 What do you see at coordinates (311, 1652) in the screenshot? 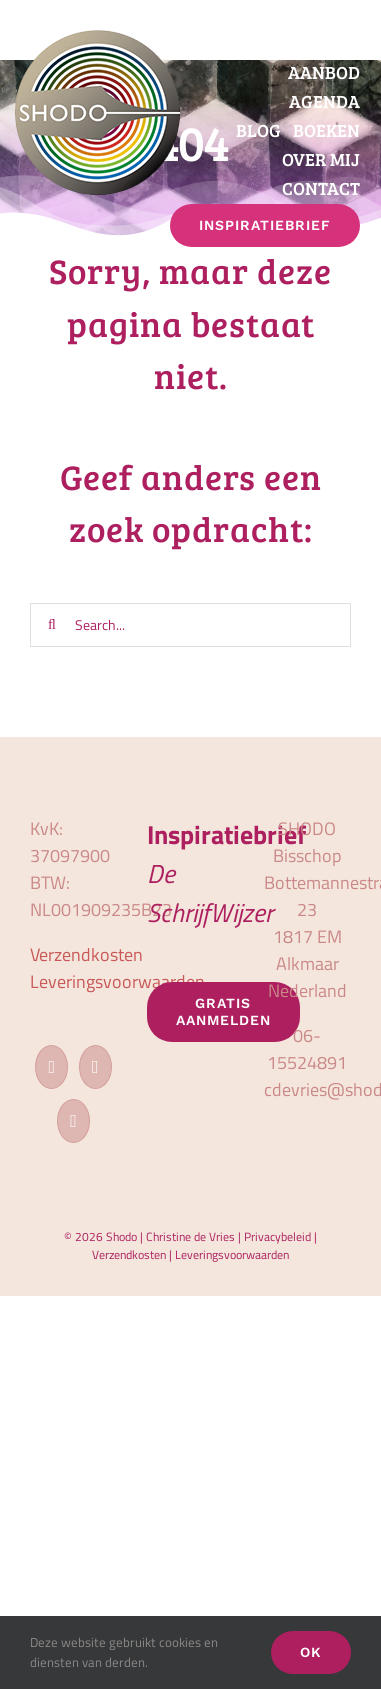
I see `OK` at bounding box center [311, 1652].